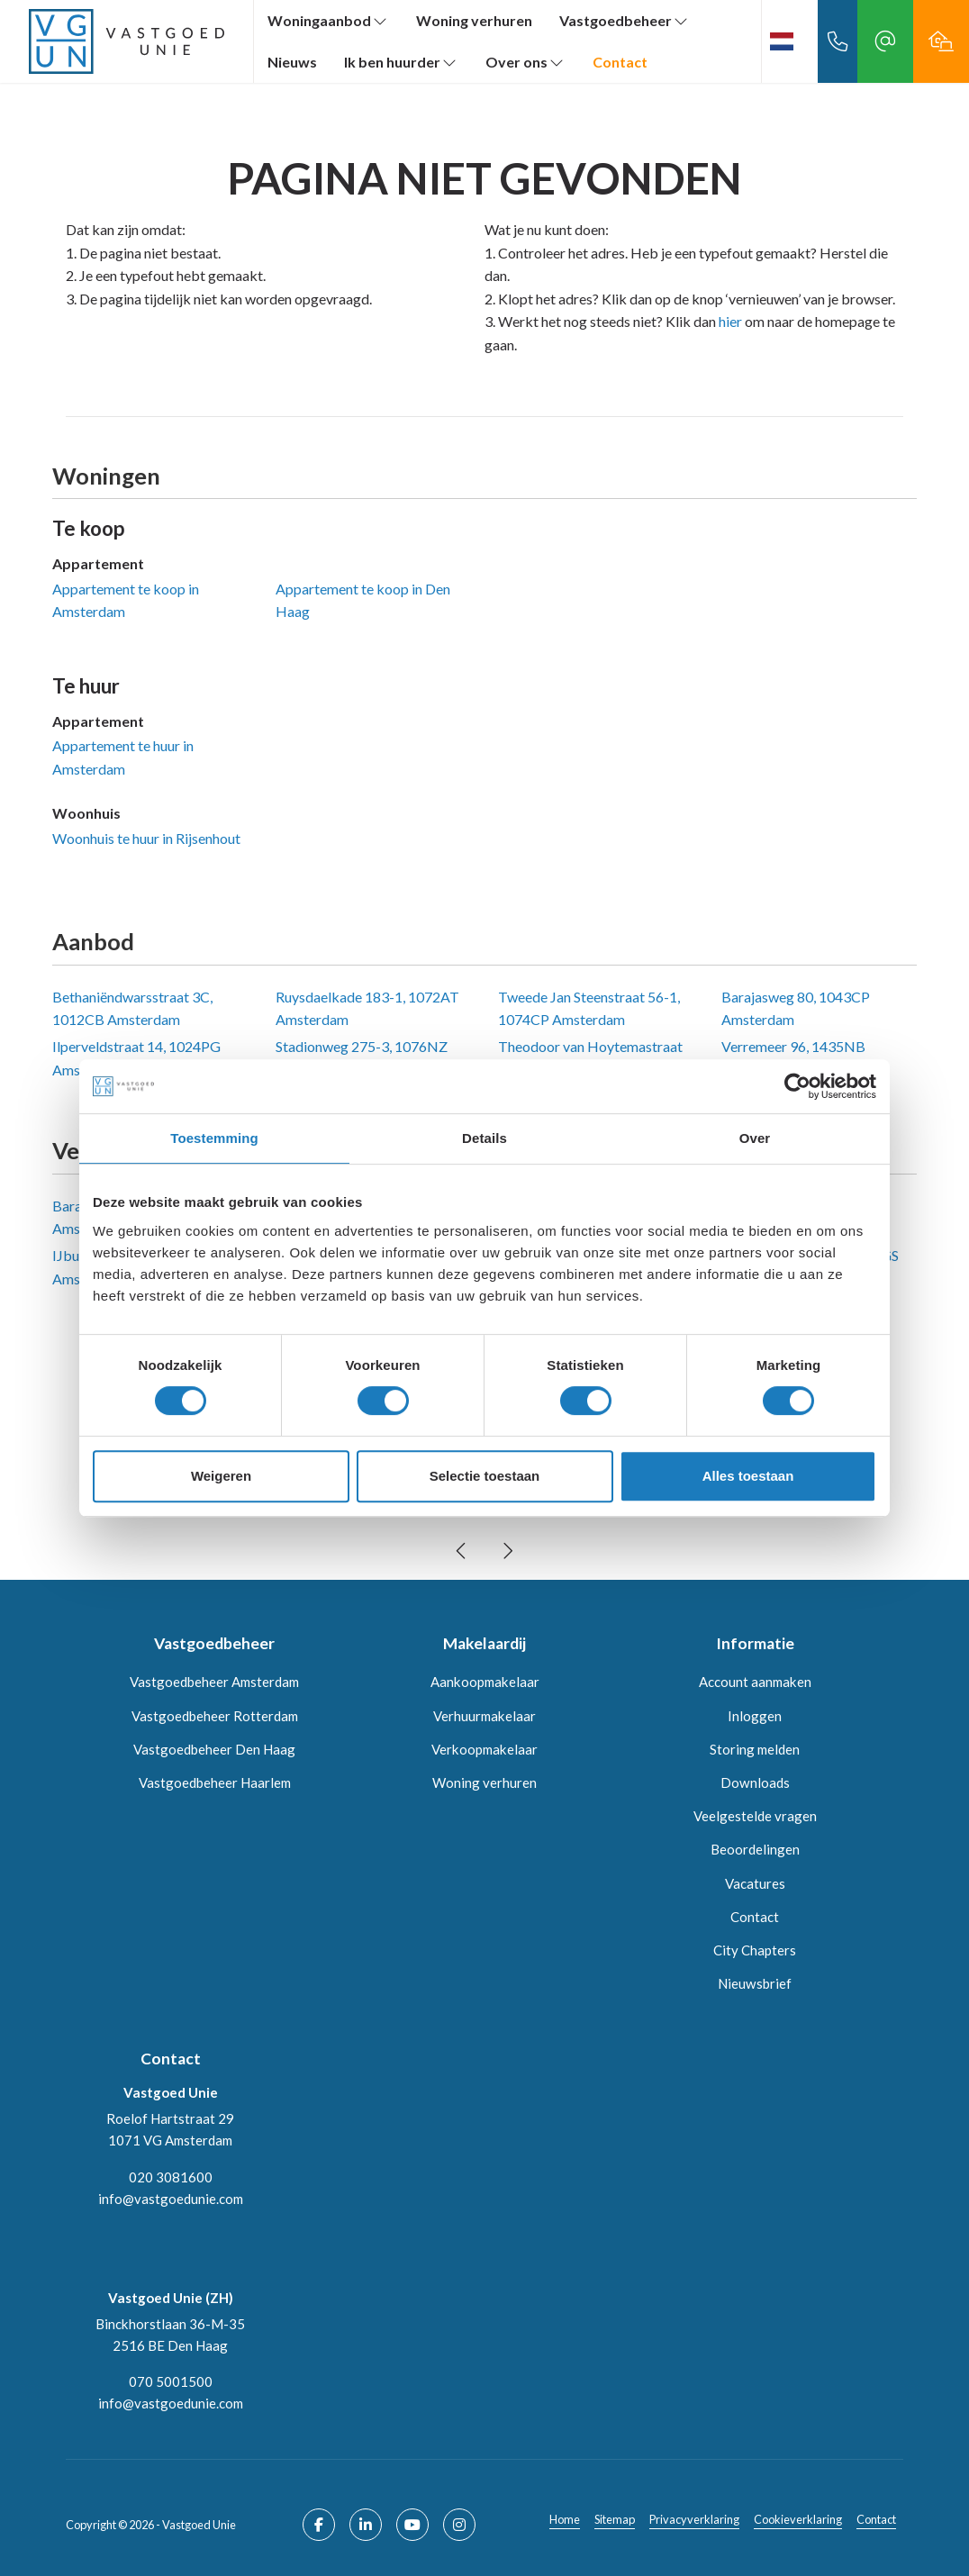  Describe the element at coordinates (362, 1058) in the screenshot. I see `Stadionweg 275-3, 1076NZ Amsterdam` at that location.